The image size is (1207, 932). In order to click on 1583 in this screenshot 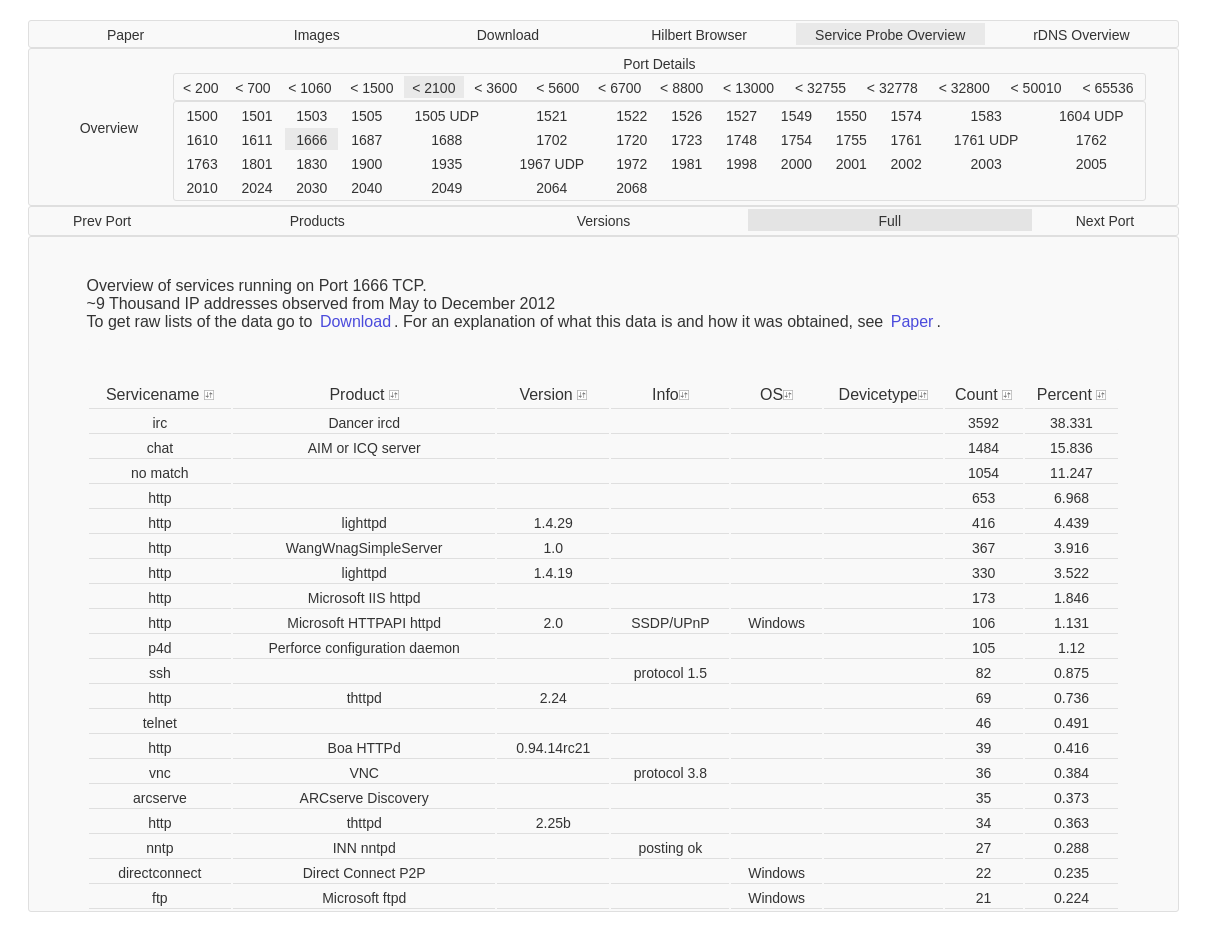, I will do `click(986, 116)`.